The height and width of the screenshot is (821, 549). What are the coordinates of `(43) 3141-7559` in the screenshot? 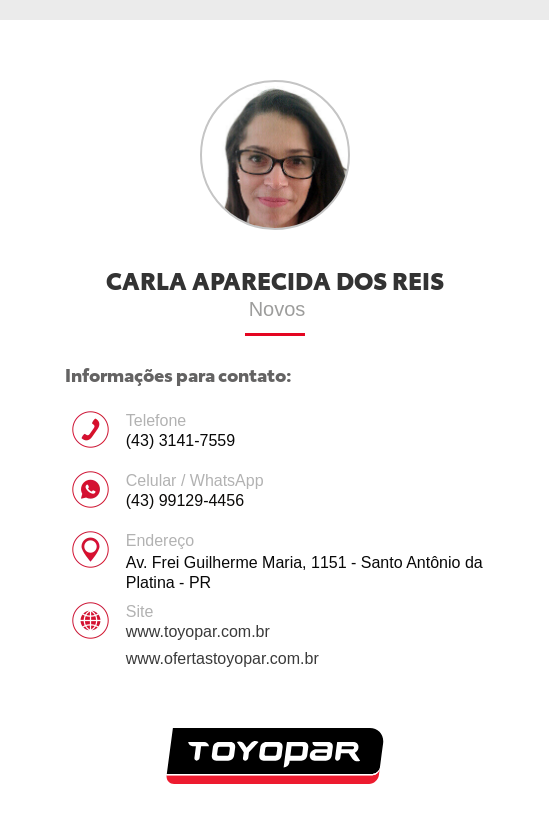 It's located at (180, 440).